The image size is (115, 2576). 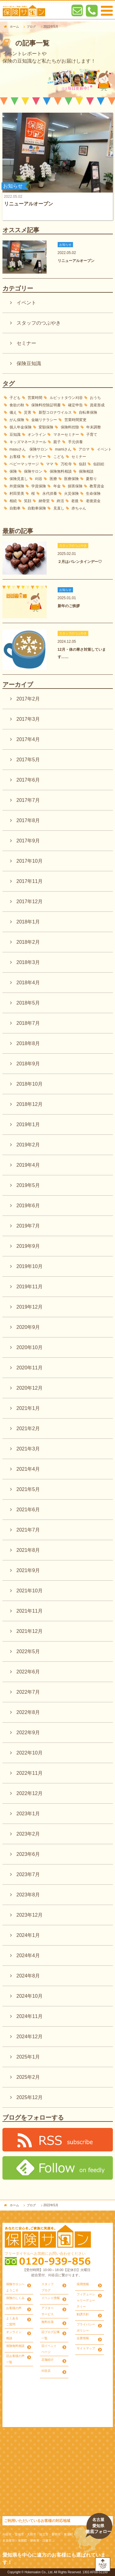 What do you see at coordinates (28, 1813) in the screenshot?
I see `2023年1月` at bounding box center [28, 1813].